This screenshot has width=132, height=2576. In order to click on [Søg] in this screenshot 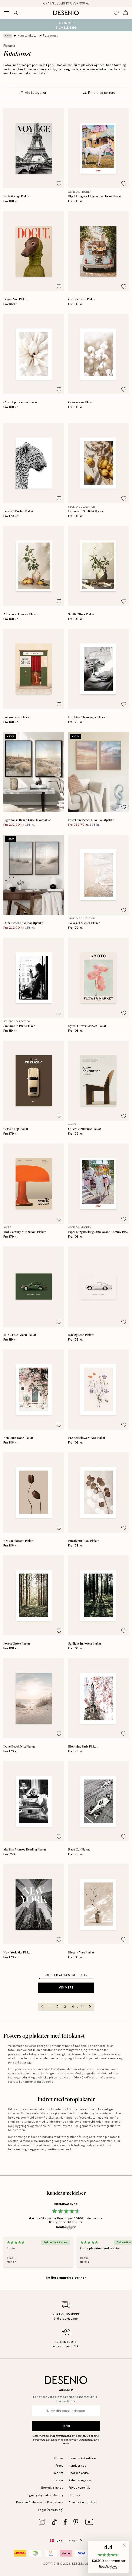, I will do `click(15, 13)`.